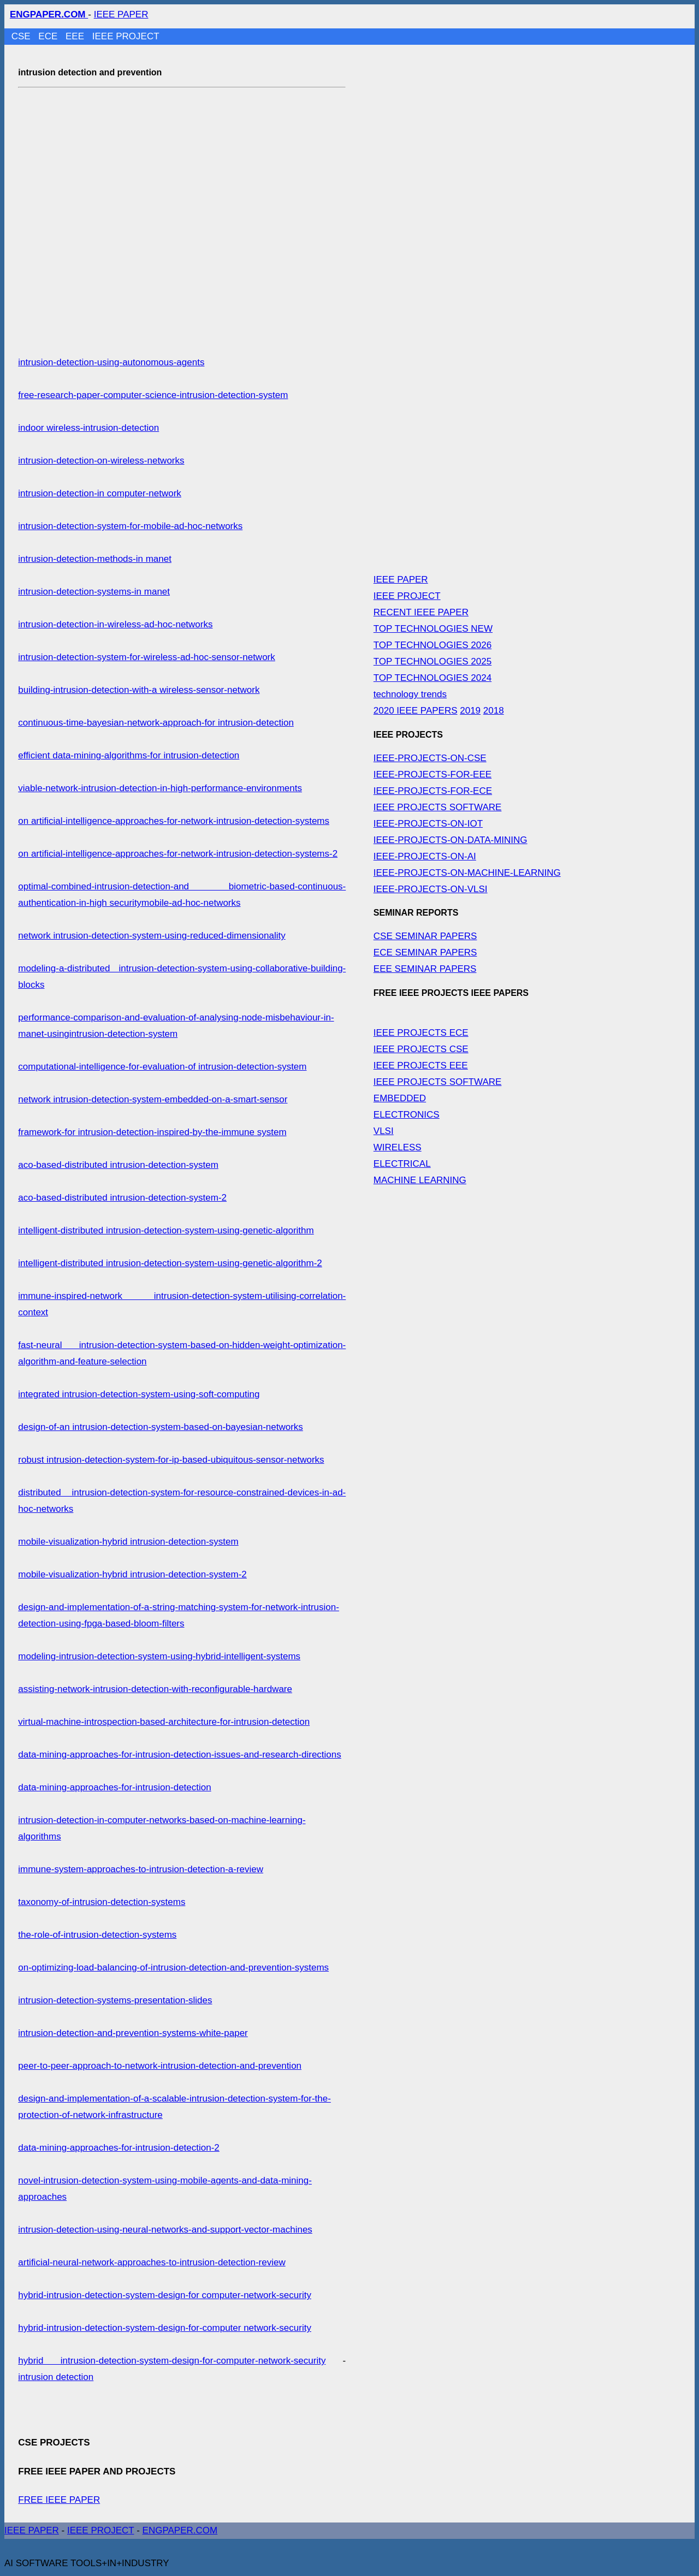 This screenshot has width=699, height=2576. I want to click on IEEE PROJECTS CSE, so click(421, 1049).